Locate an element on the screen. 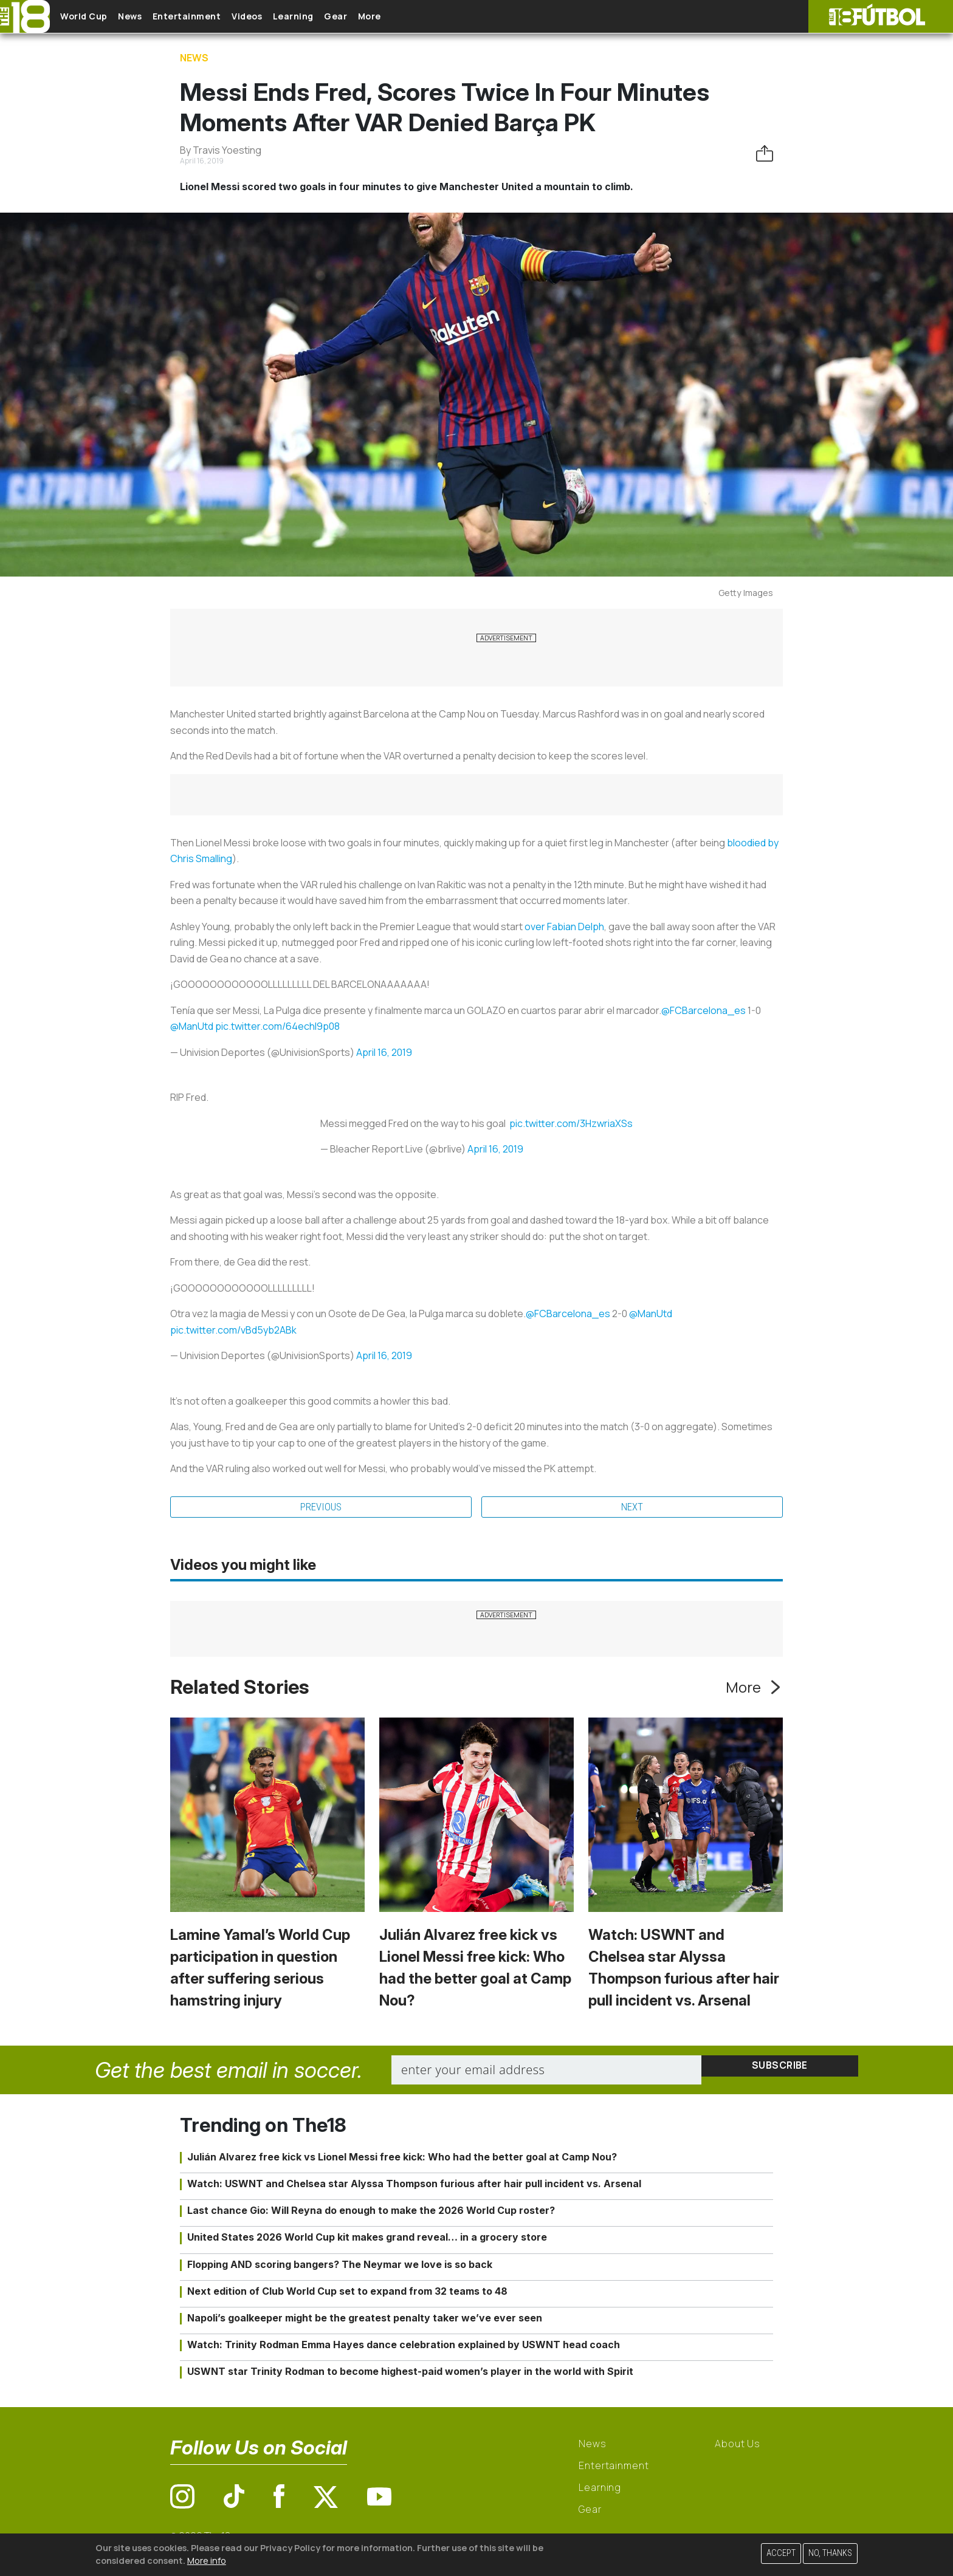 The width and height of the screenshot is (953, 2576). April 16, 2019 is located at coordinates (384, 1052).